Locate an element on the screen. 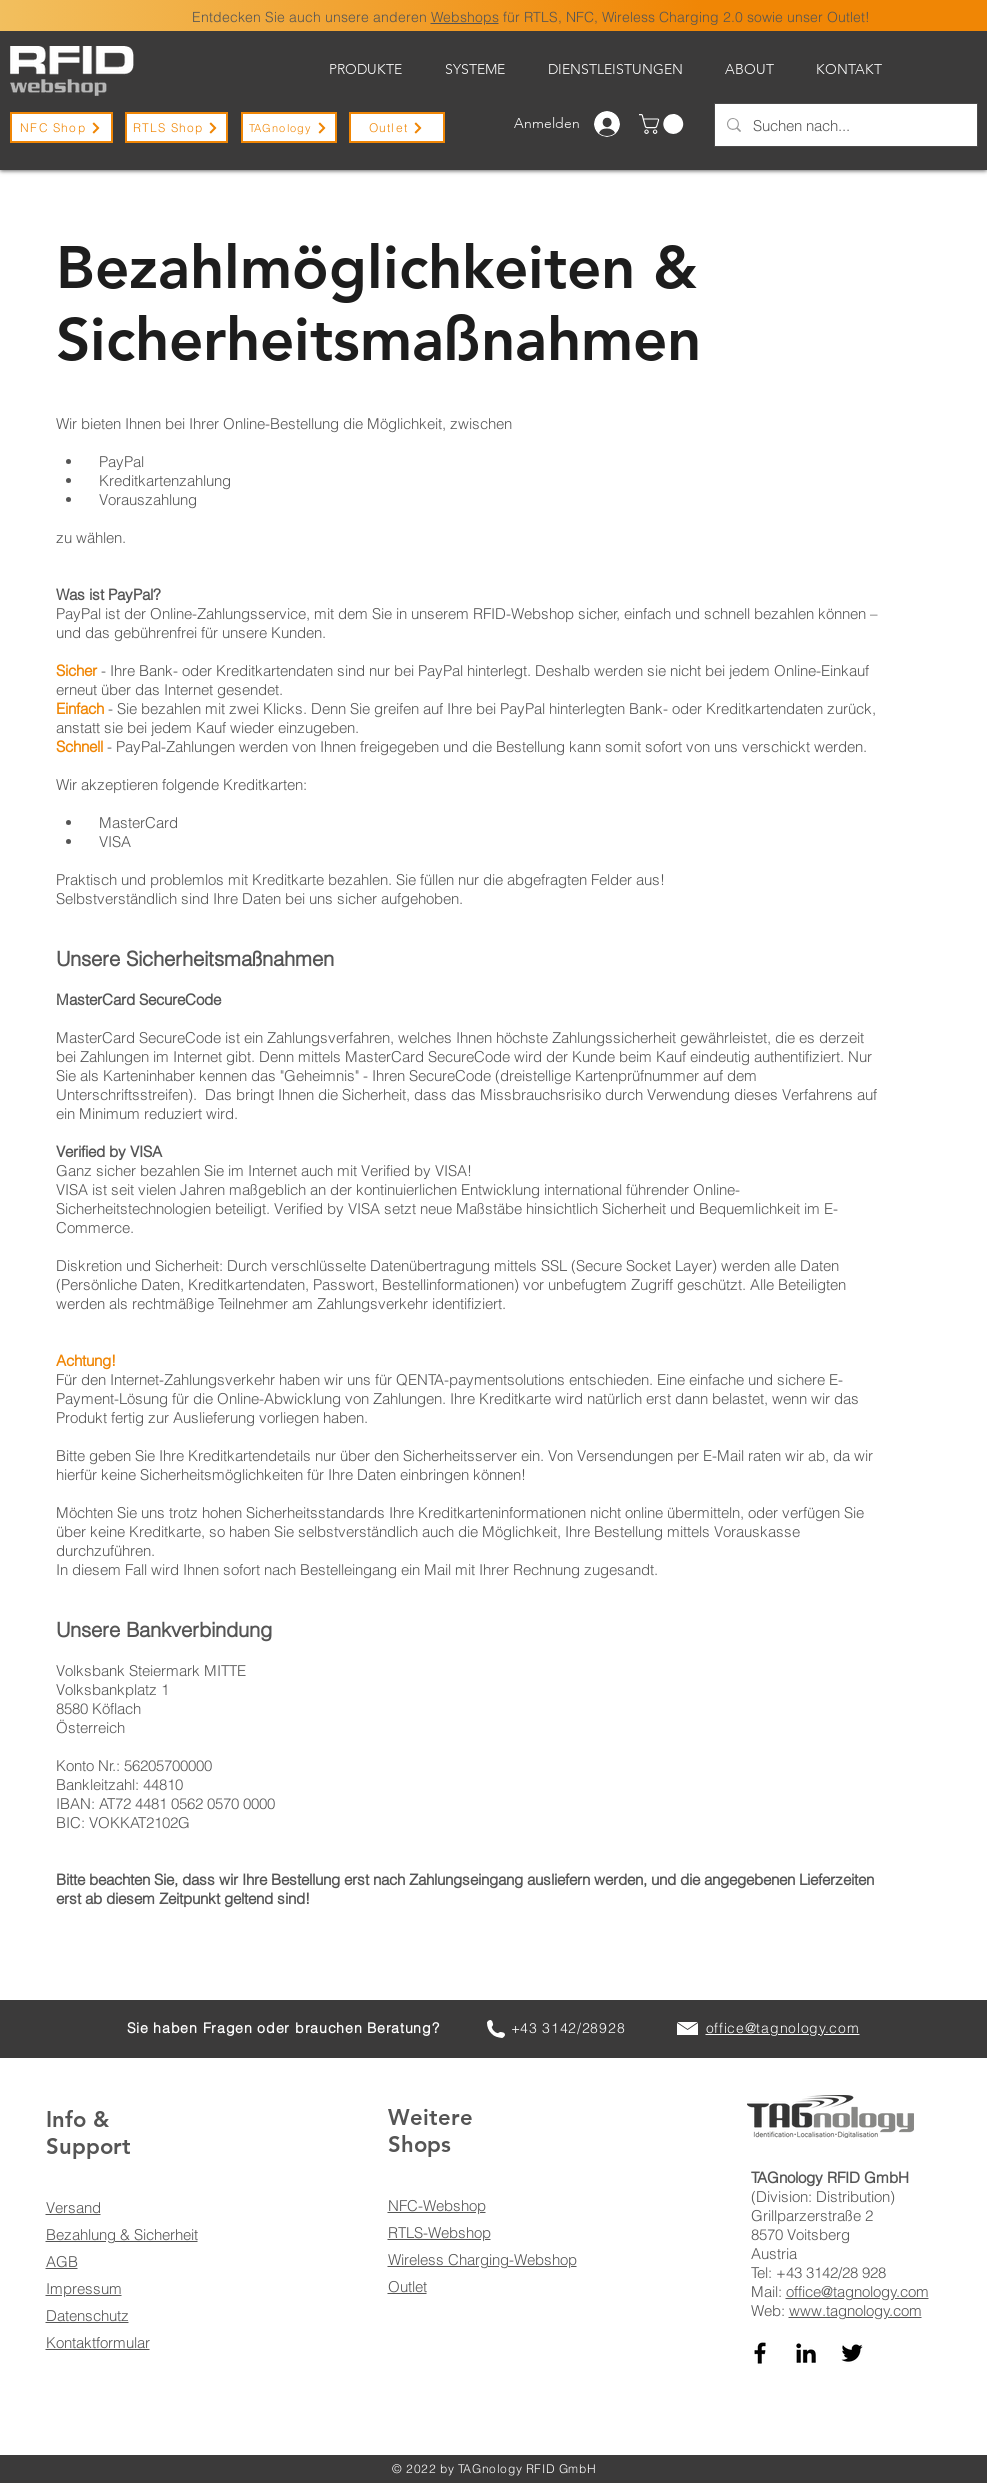 The width and height of the screenshot is (987, 2483). AGB is located at coordinates (62, 2261).